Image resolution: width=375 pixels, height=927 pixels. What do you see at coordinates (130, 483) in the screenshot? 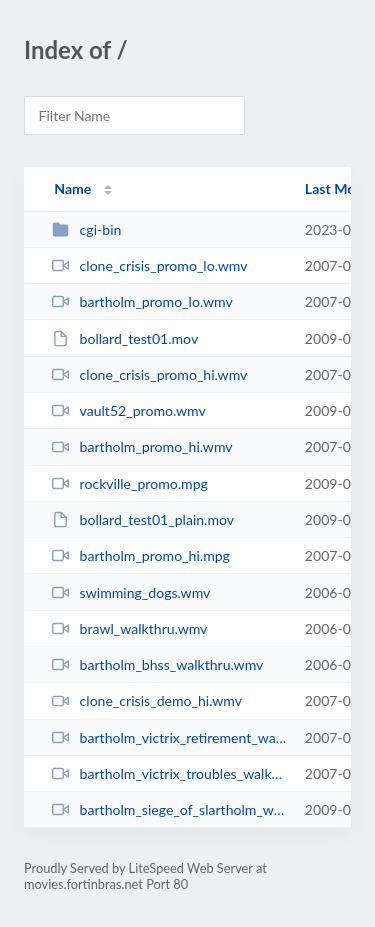
I see `rockville_promo.mpg` at bounding box center [130, 483].